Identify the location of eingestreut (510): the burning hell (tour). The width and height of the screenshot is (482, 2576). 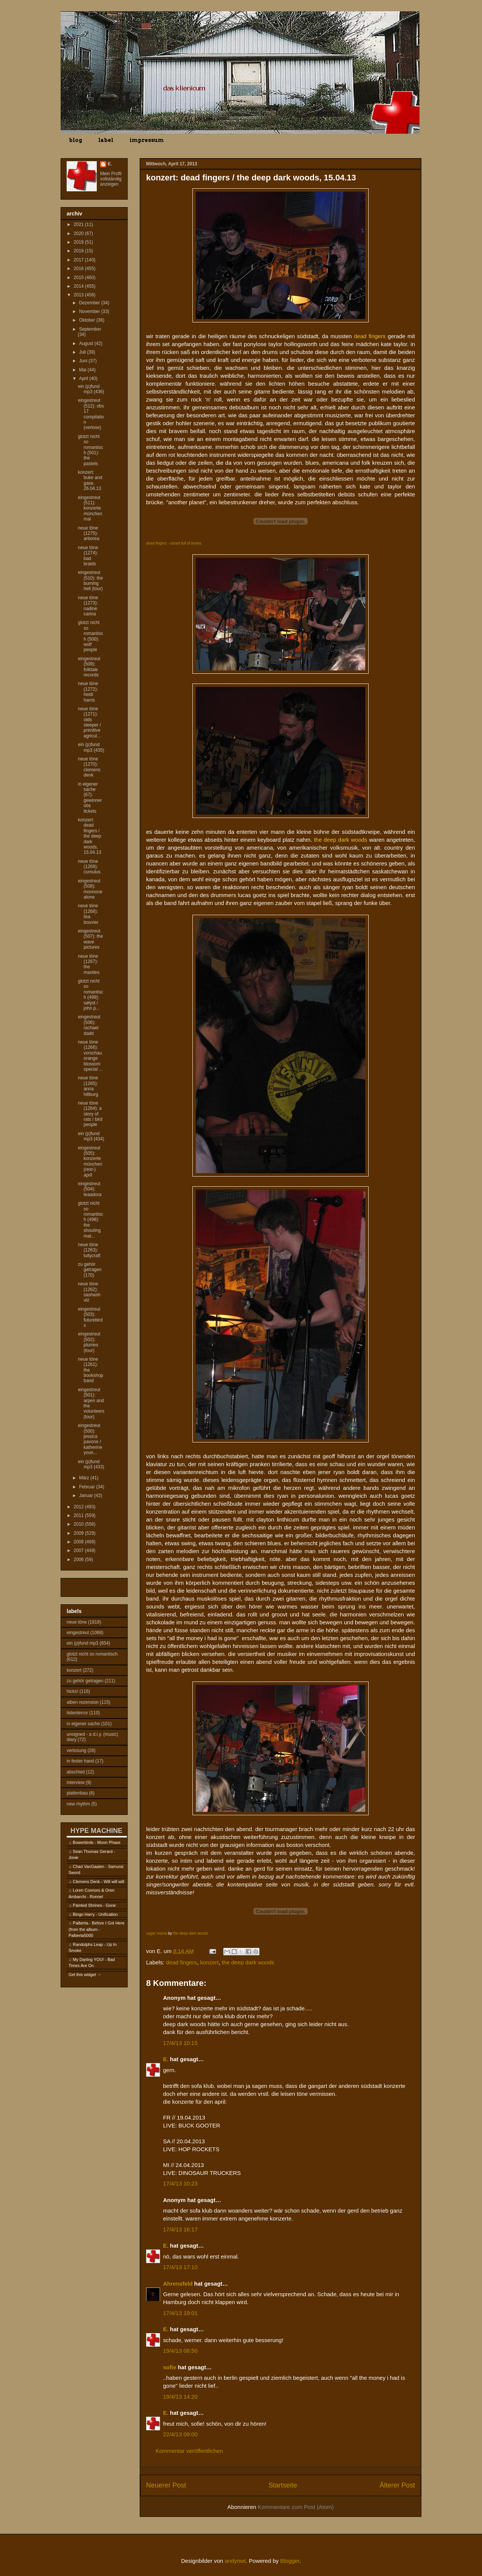
(90, 580).